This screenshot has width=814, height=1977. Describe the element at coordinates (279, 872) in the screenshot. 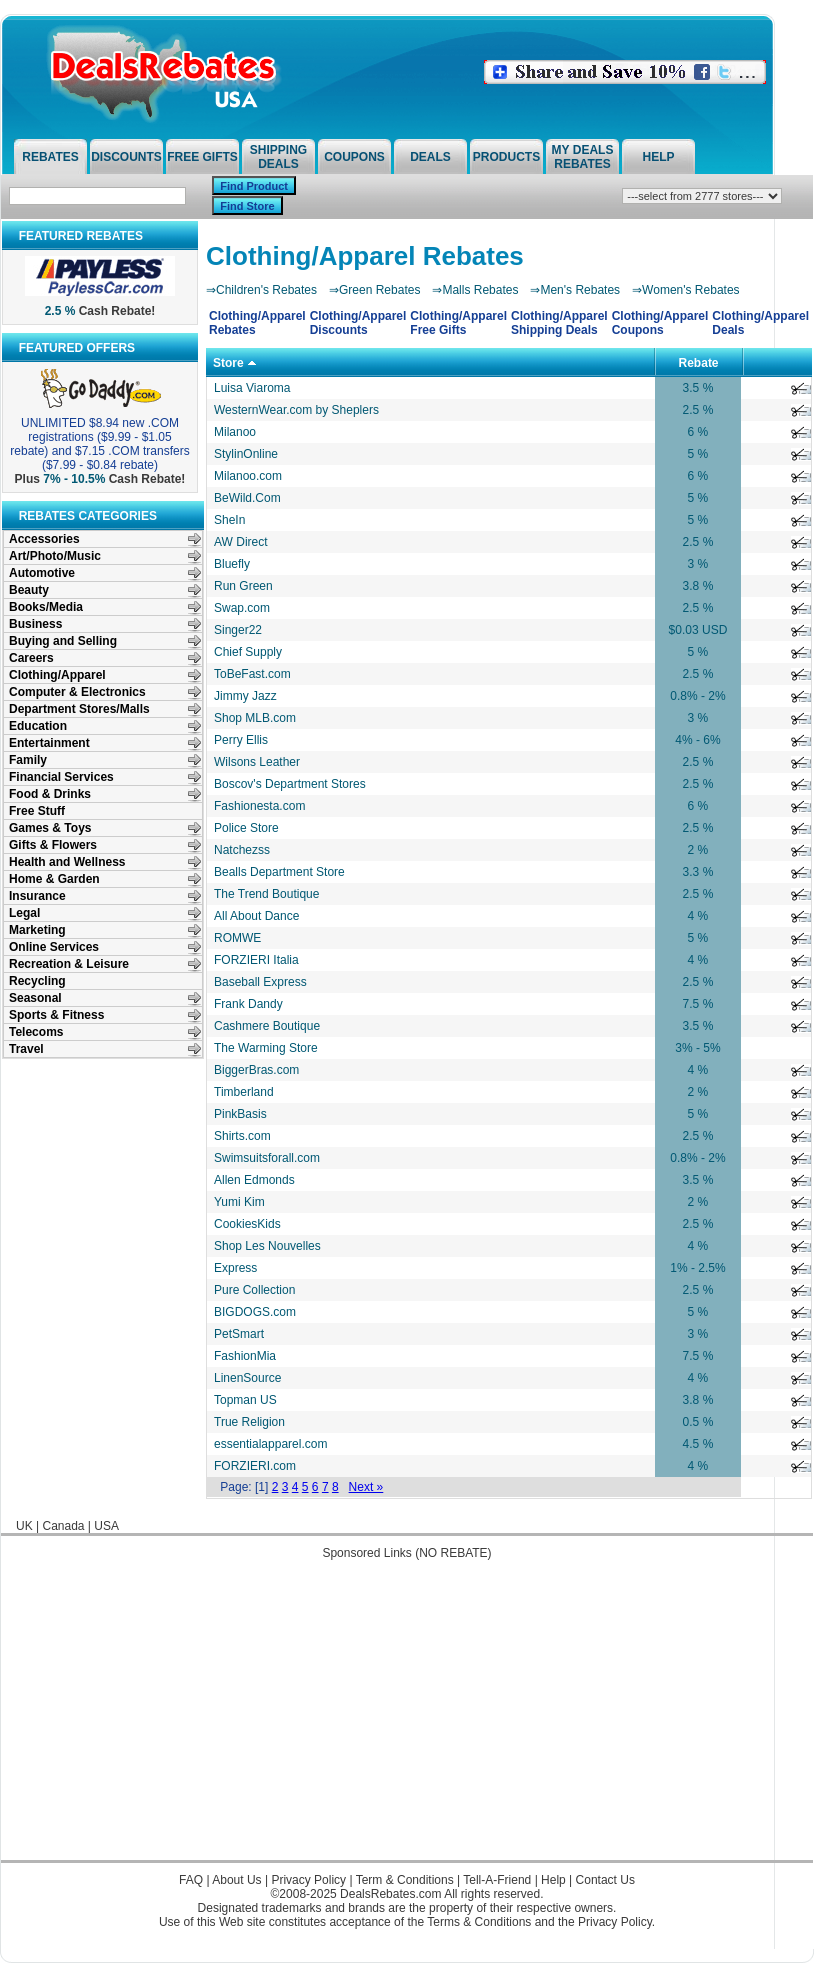

I see `Bealls Department Store` at that location.